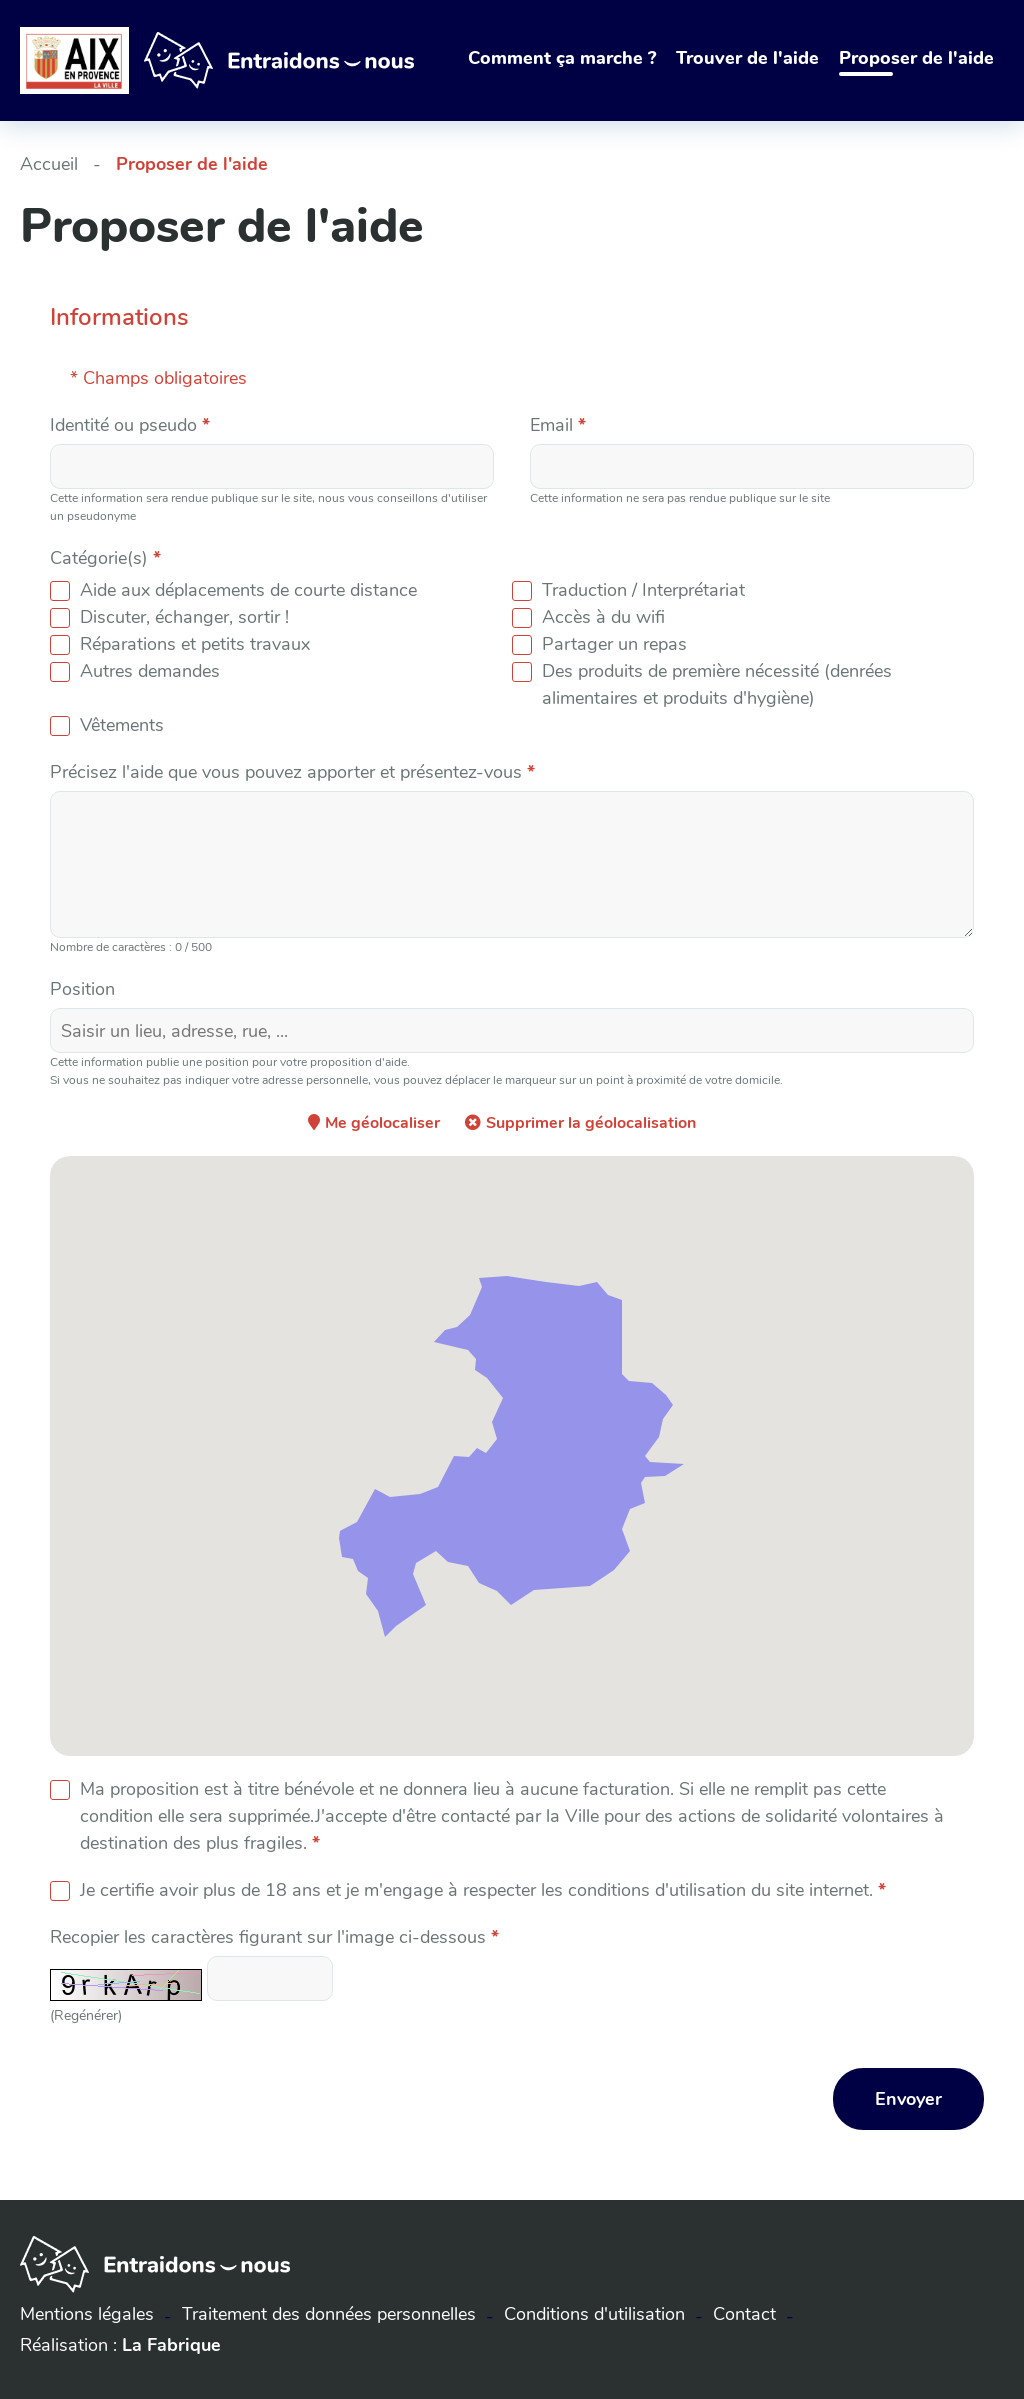 The width and height of the screenshot is (1024, 2399). Describe the element at coordinates (747, 58) in the screenshot. I see `Trouver de l'aide` at that location.